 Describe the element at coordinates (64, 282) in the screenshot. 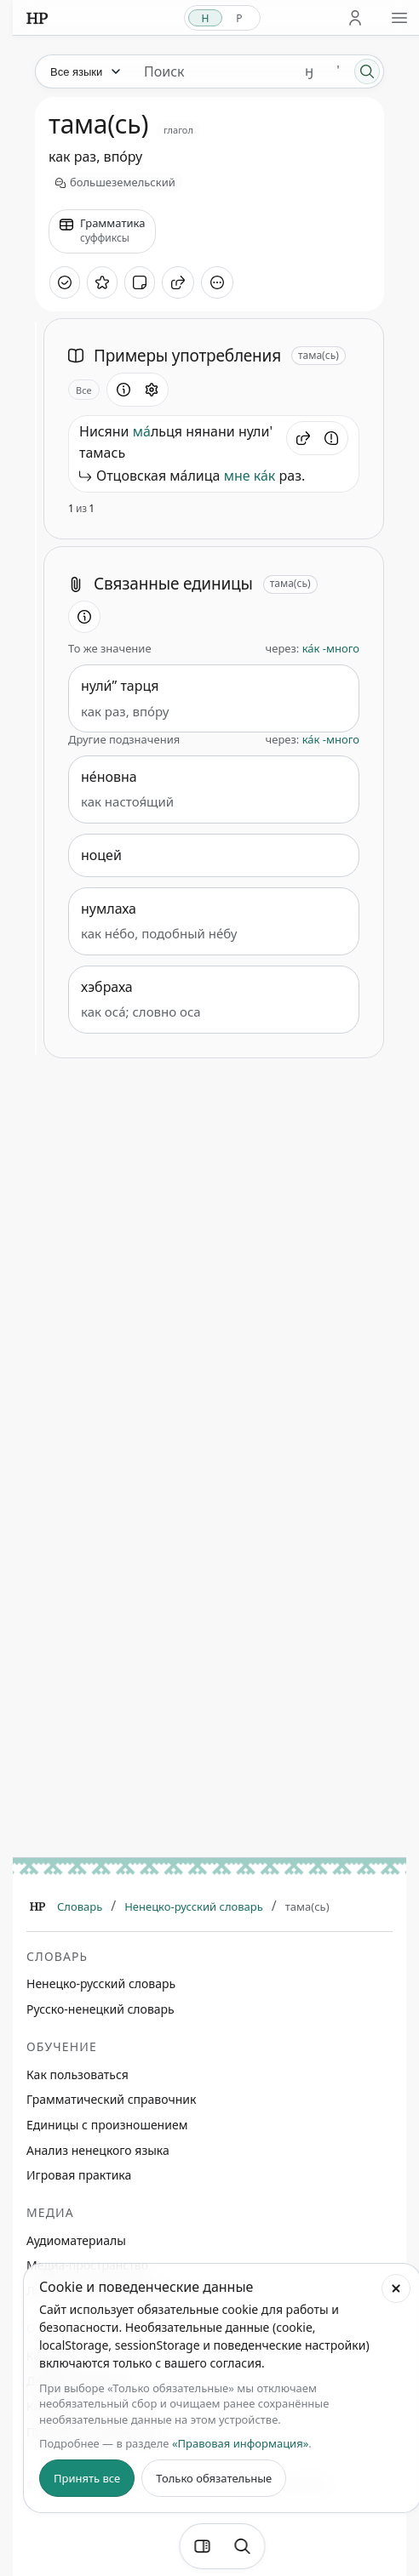

I see `[Отметить как изученное]` at that location.